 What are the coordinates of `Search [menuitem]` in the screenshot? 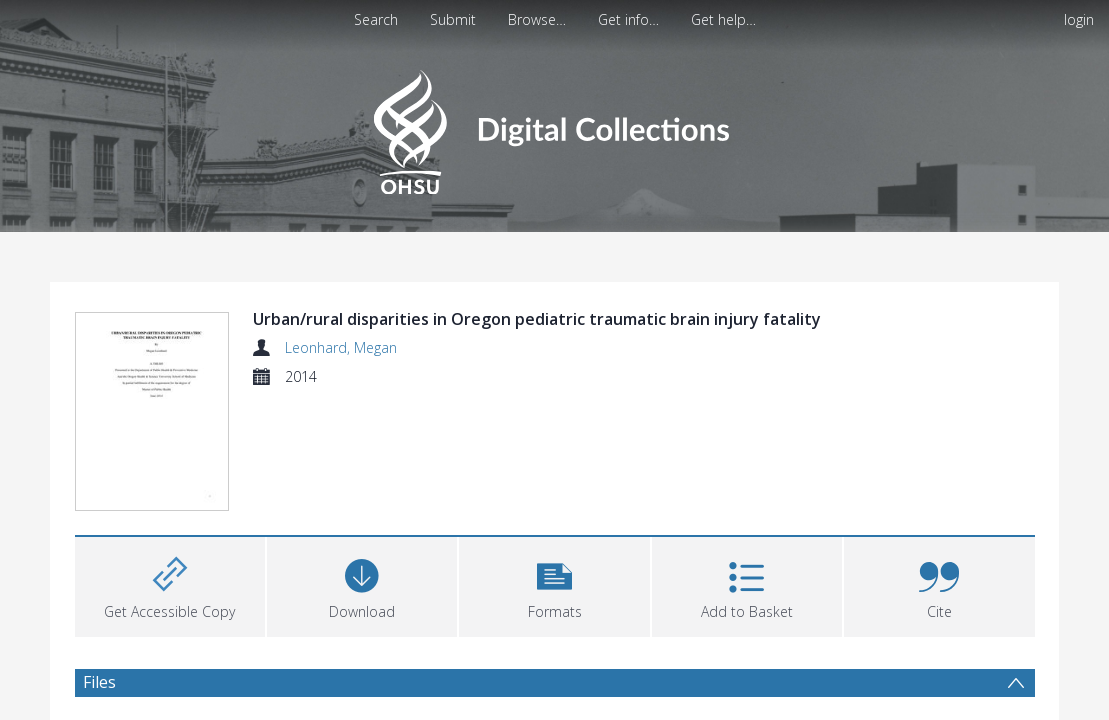 It's located at (376, 19).